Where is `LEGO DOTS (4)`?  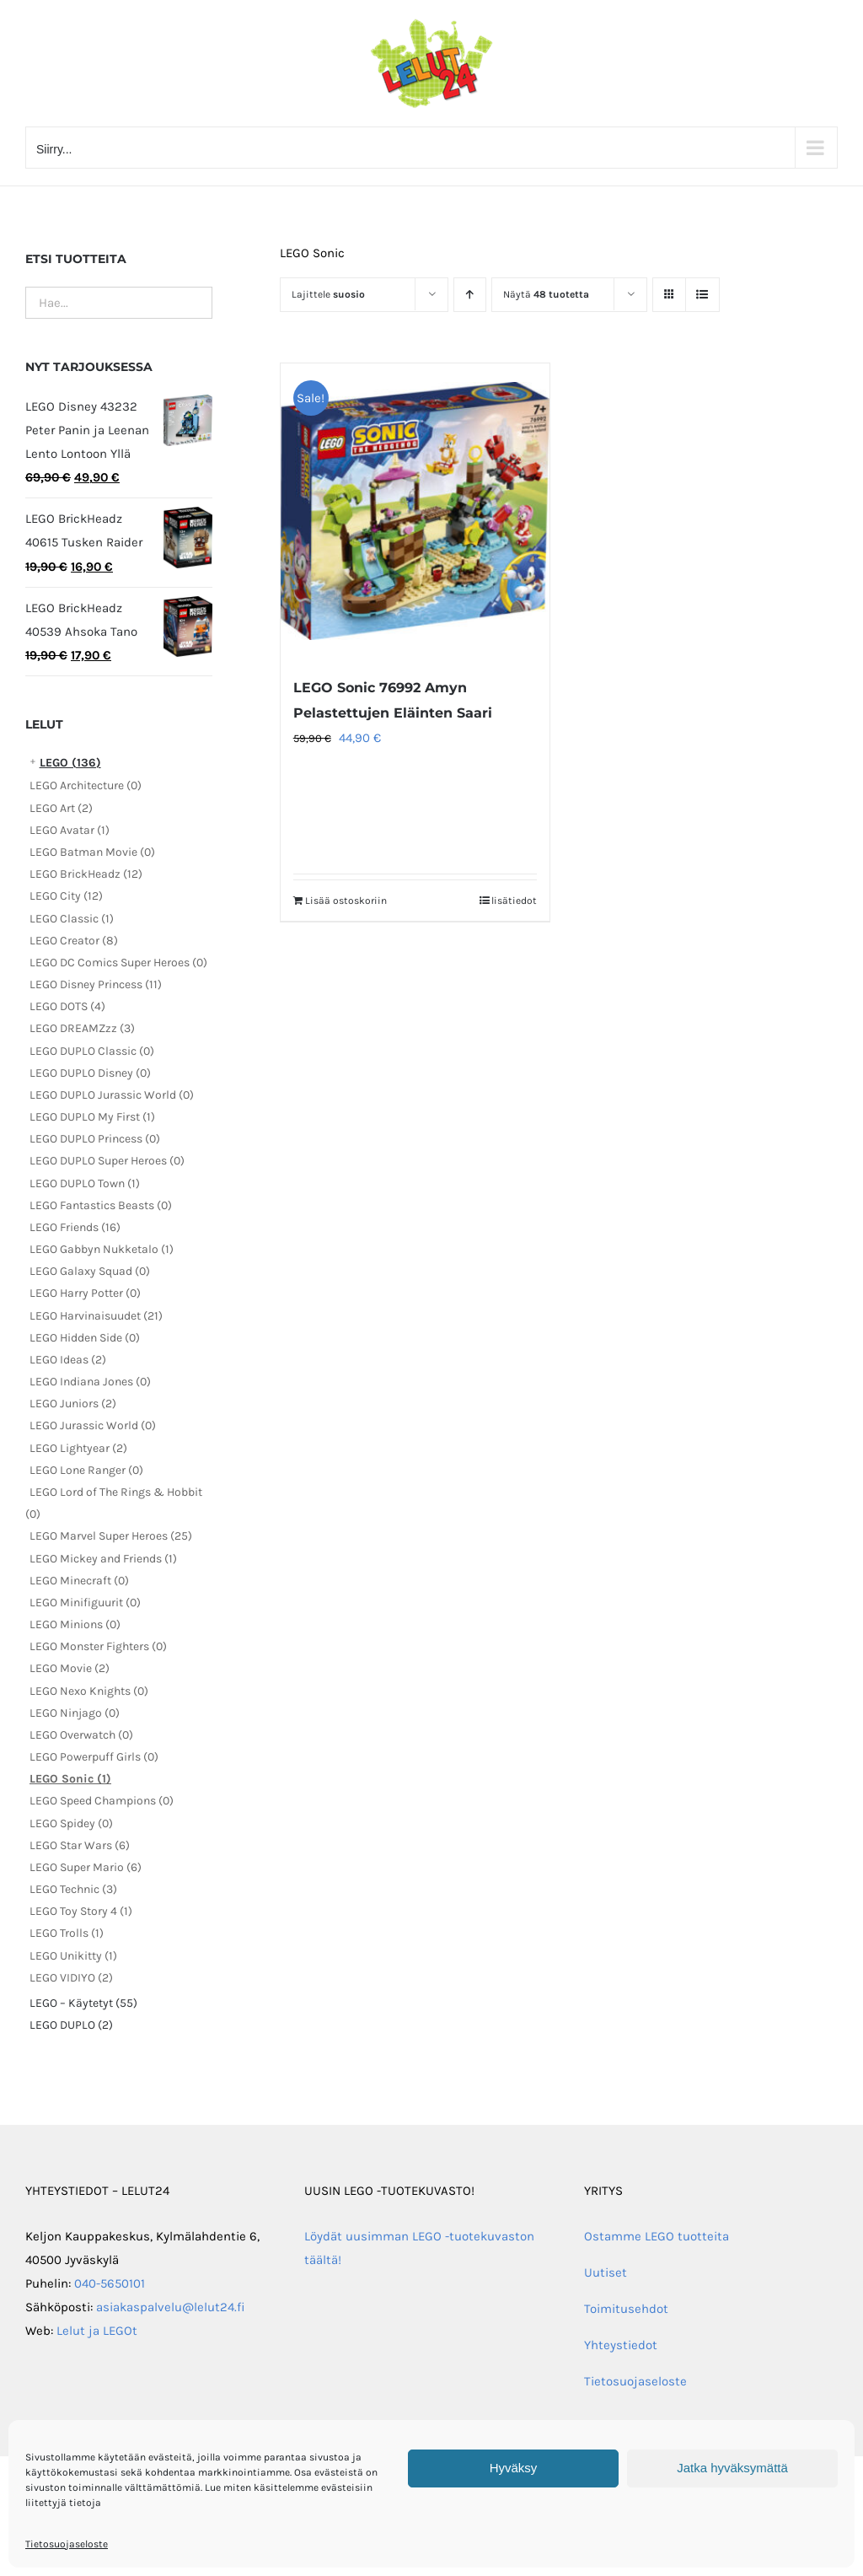 LEGO DOTS (4) is located at coordinates (67, 1006).